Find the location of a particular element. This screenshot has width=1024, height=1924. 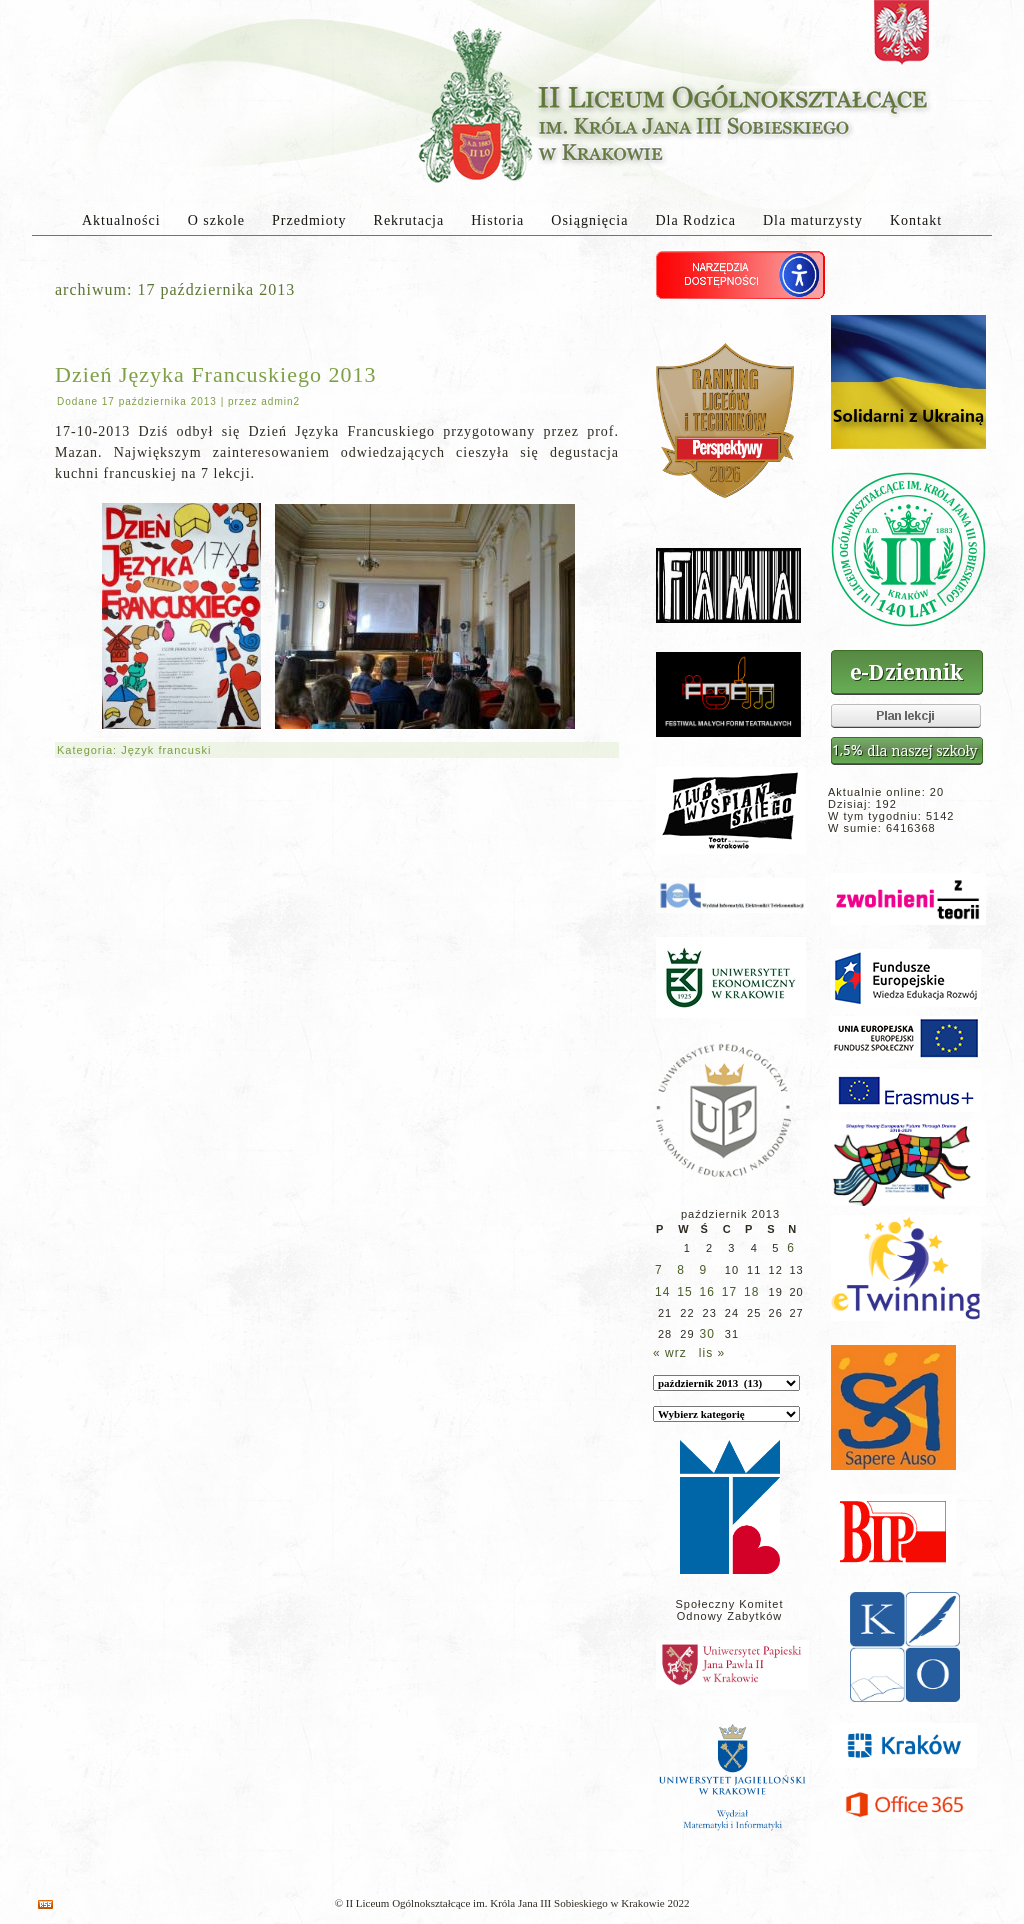

17 [Wpisy opublikowane dnia 2013-10-17] is located at coordinates (729, 1292).